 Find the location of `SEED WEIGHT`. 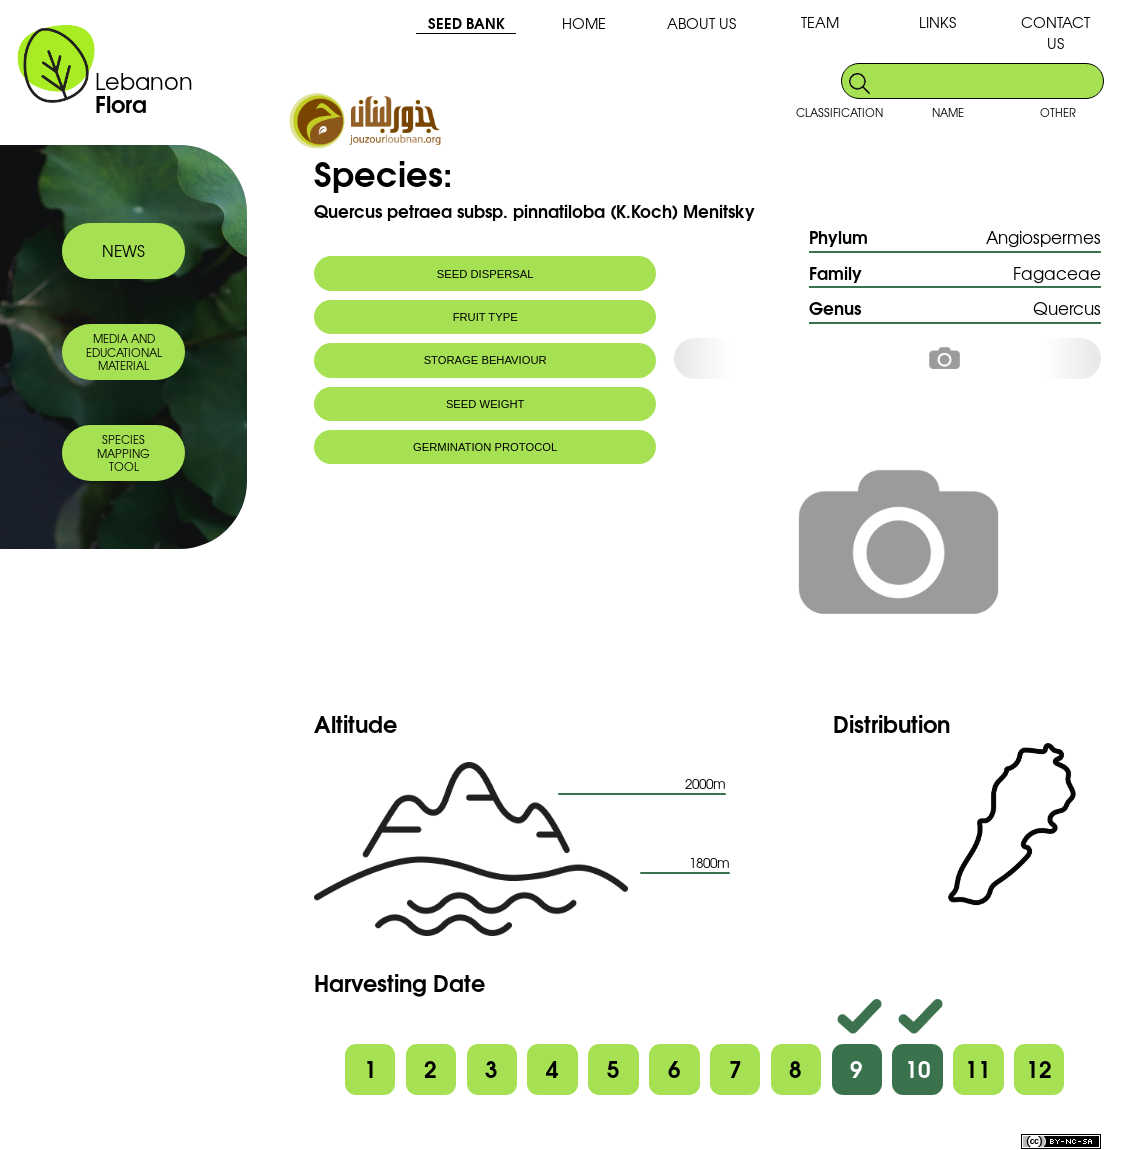

SEED WEIGHT is located at coordinates (485, 404).